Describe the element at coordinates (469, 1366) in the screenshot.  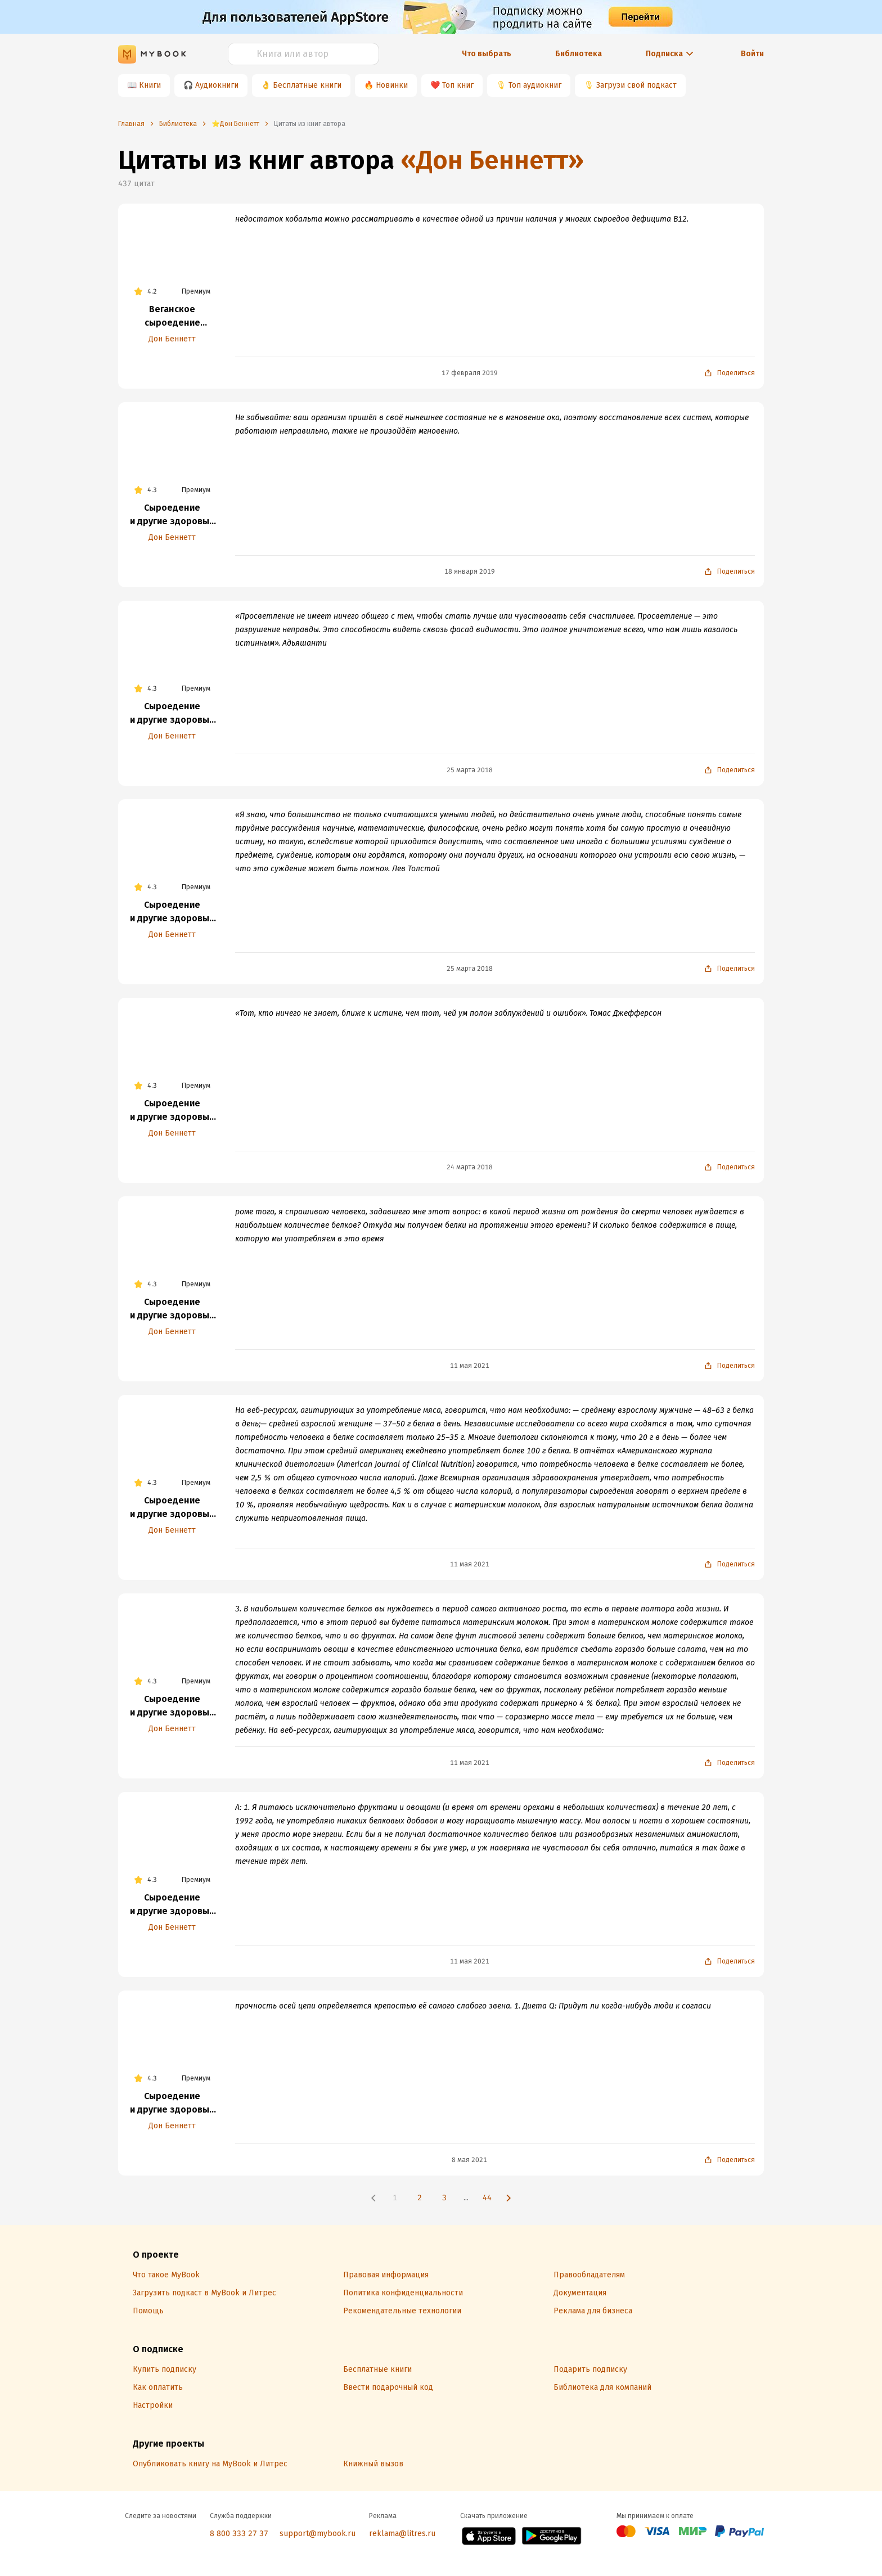
I see `11 мая 2021` at that location.